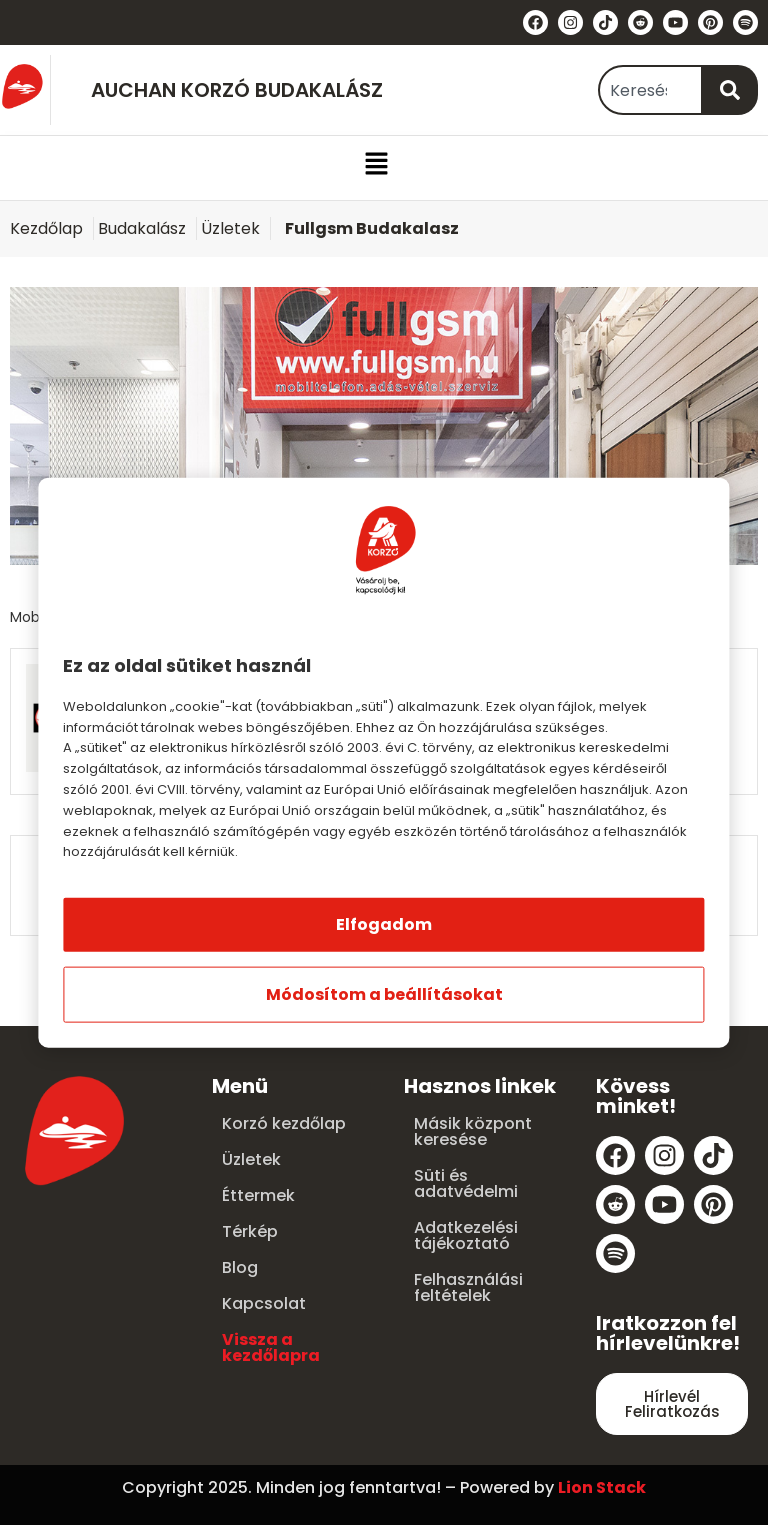 Image resolution: width=768 pixels, height=1525 pixels. What do you see at coordinates (466, 1183) in the screenshot?
I see `Süti és adatvédelmi` at bounding box center [466, 1183].